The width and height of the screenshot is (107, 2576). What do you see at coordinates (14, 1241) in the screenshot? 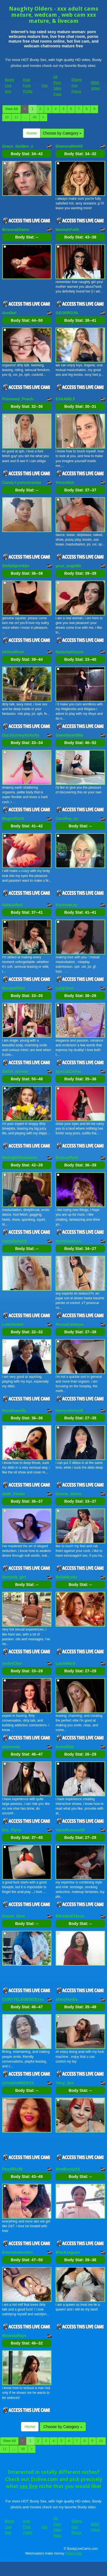
I see `bastadasta69` at bounding box center [14, 1241].